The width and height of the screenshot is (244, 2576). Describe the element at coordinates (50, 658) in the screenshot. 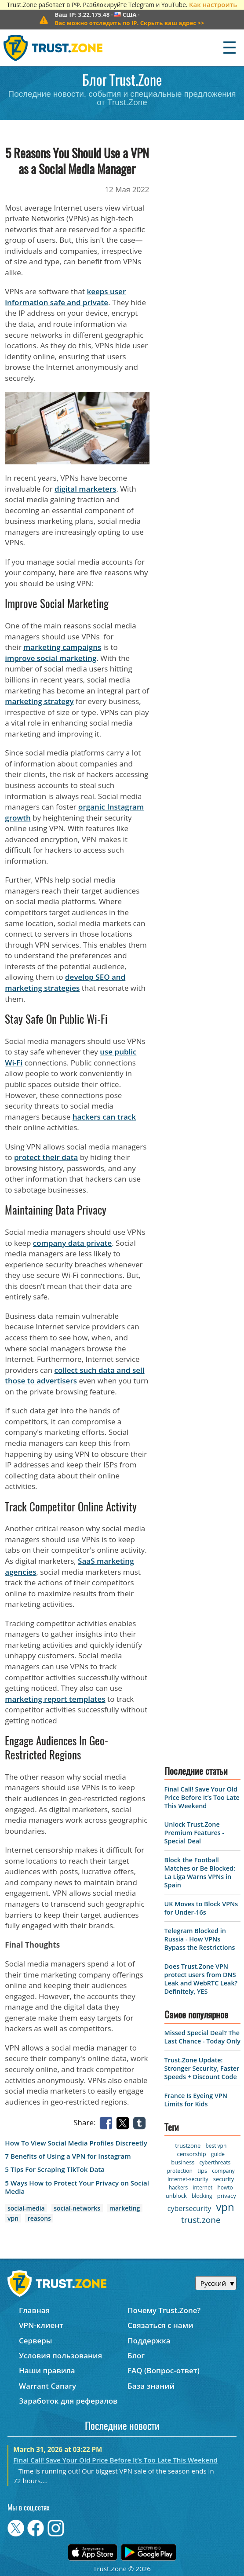

I see `improve social marketing` at that location.